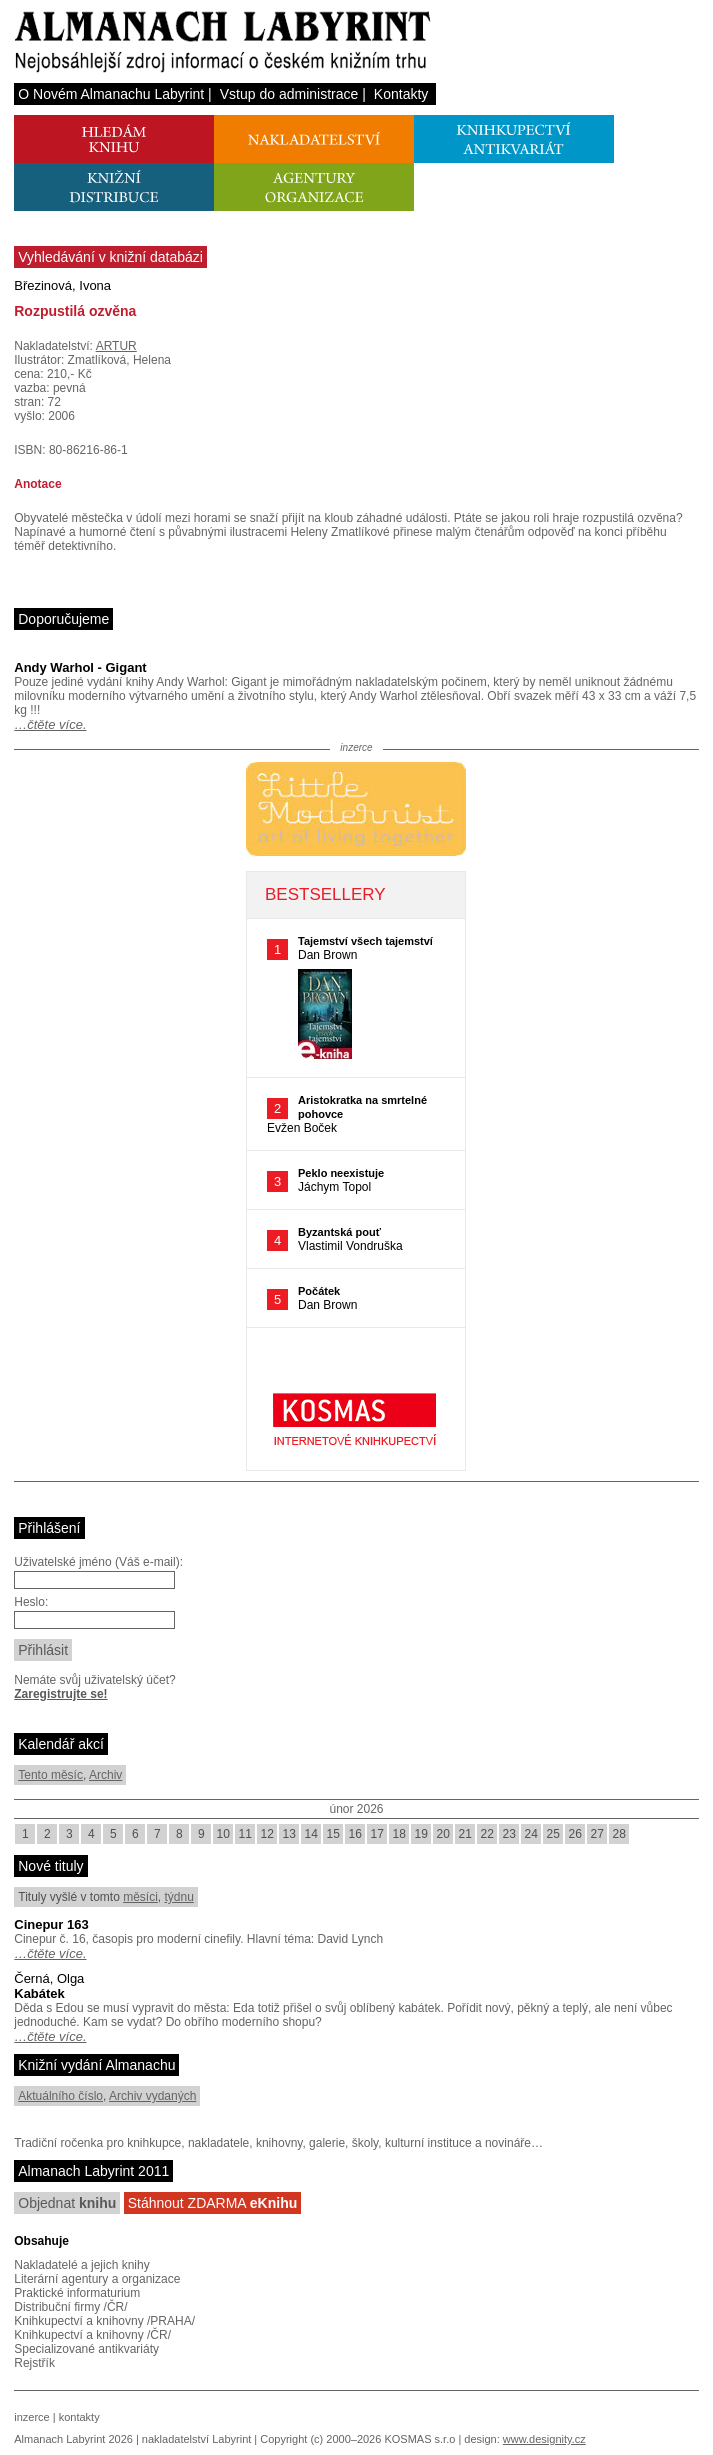 This screenshot has width=713, height=2455. Describe the element at coordinates (544, 2439) in the screenshot. I see `www.designity.cz` at that location.